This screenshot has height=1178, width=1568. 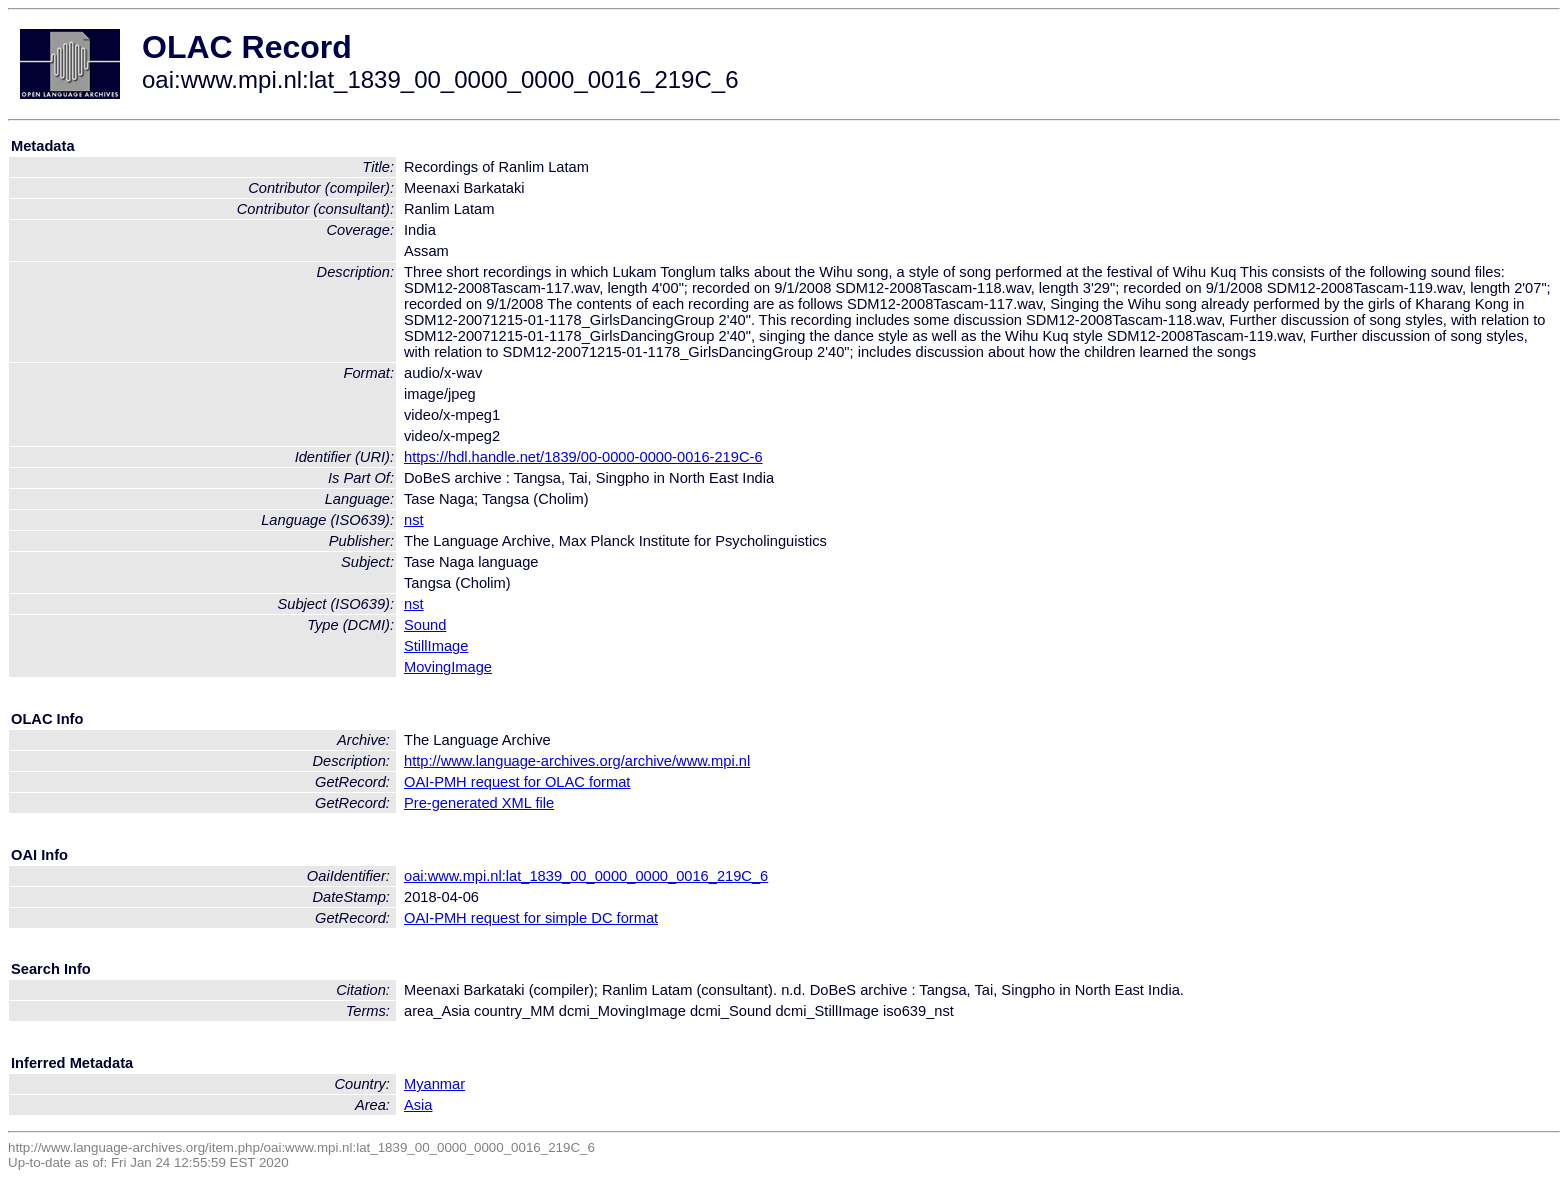 I want to click on oai:www.mpi.nl:lat_1839_00_0000_0000_0016_219C_6, so click(x=586, y=876).